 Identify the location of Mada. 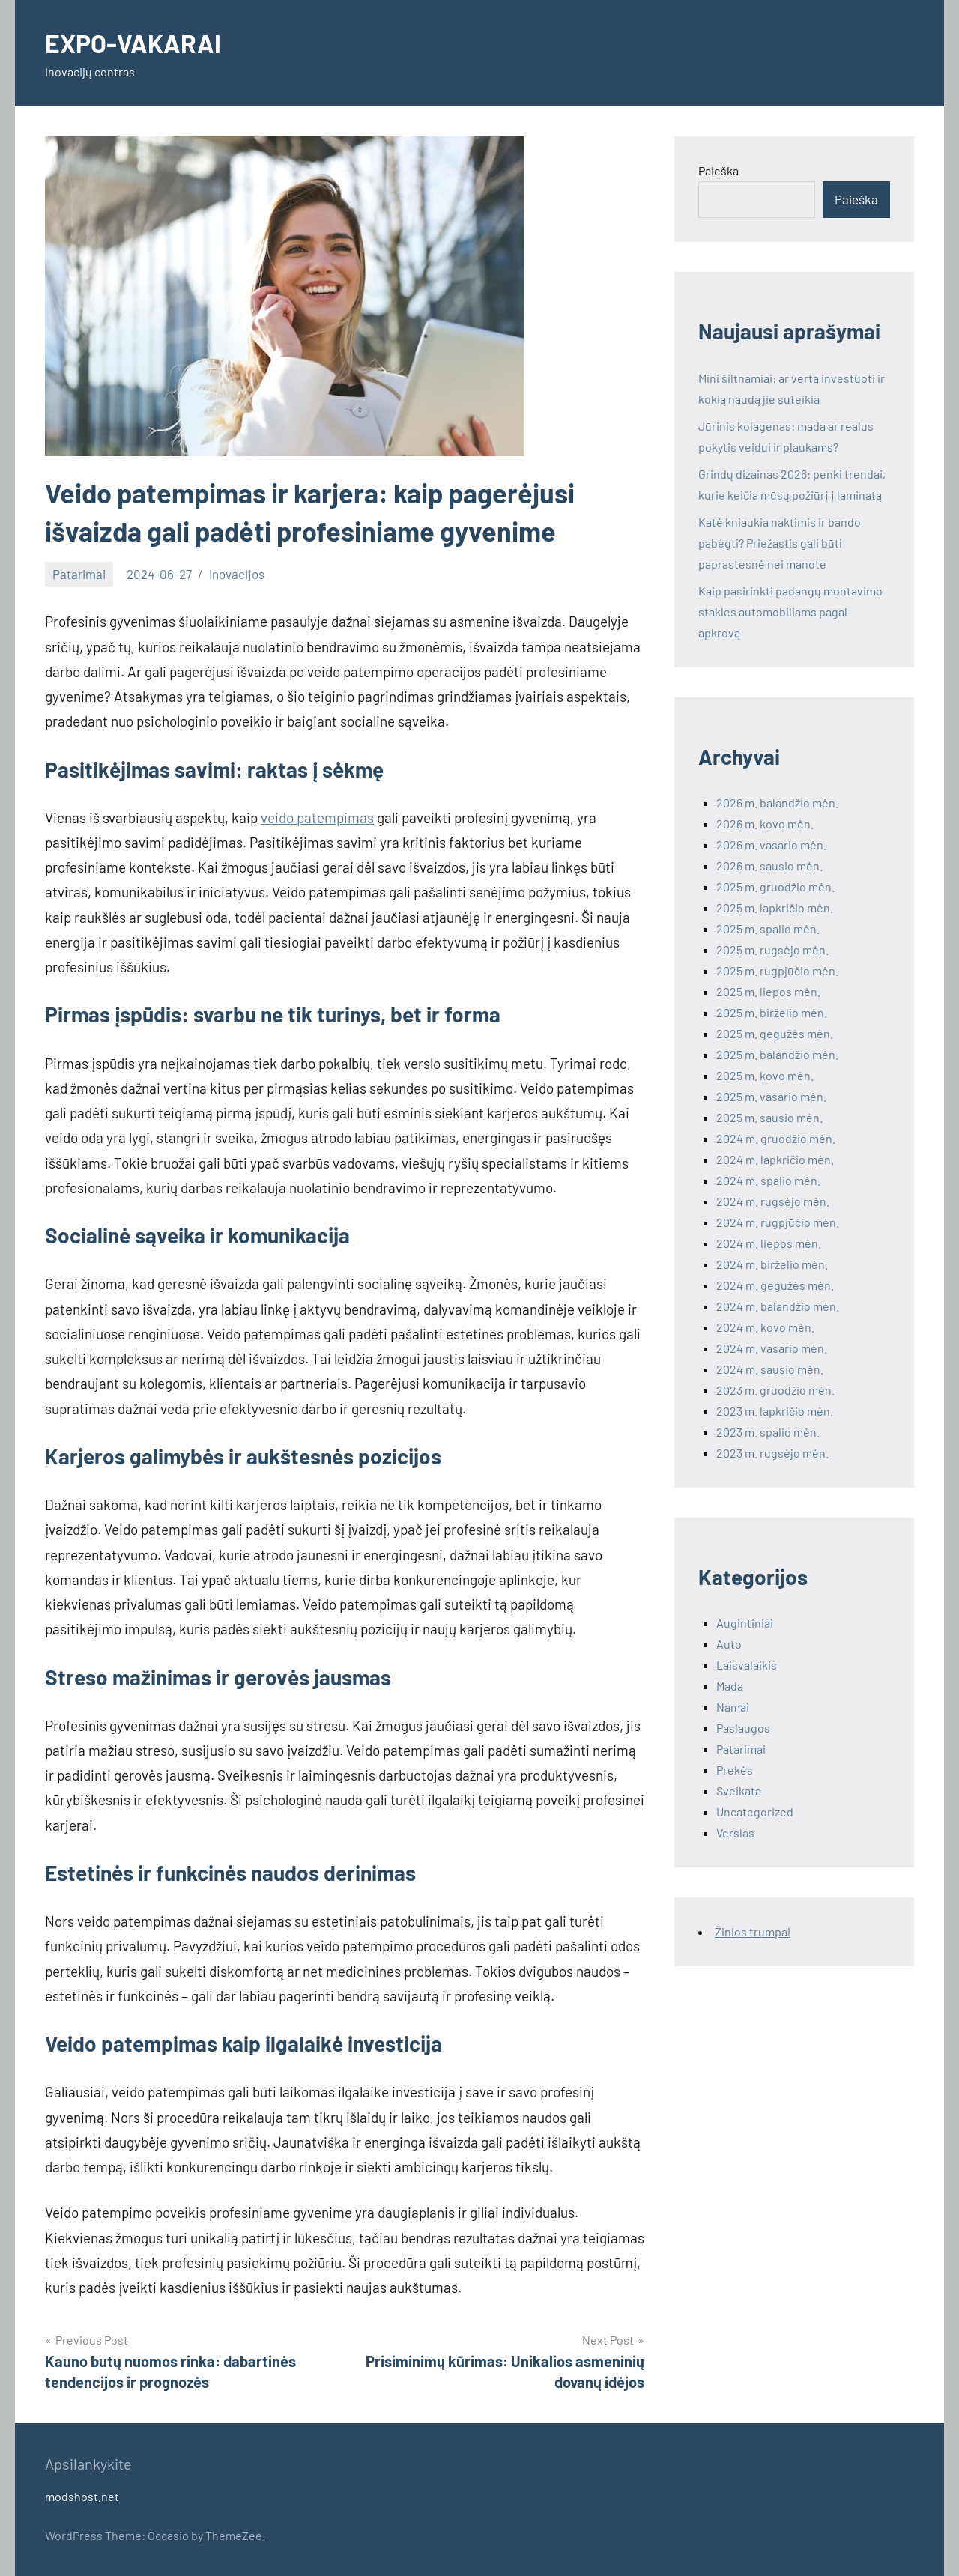
(729, 1686).